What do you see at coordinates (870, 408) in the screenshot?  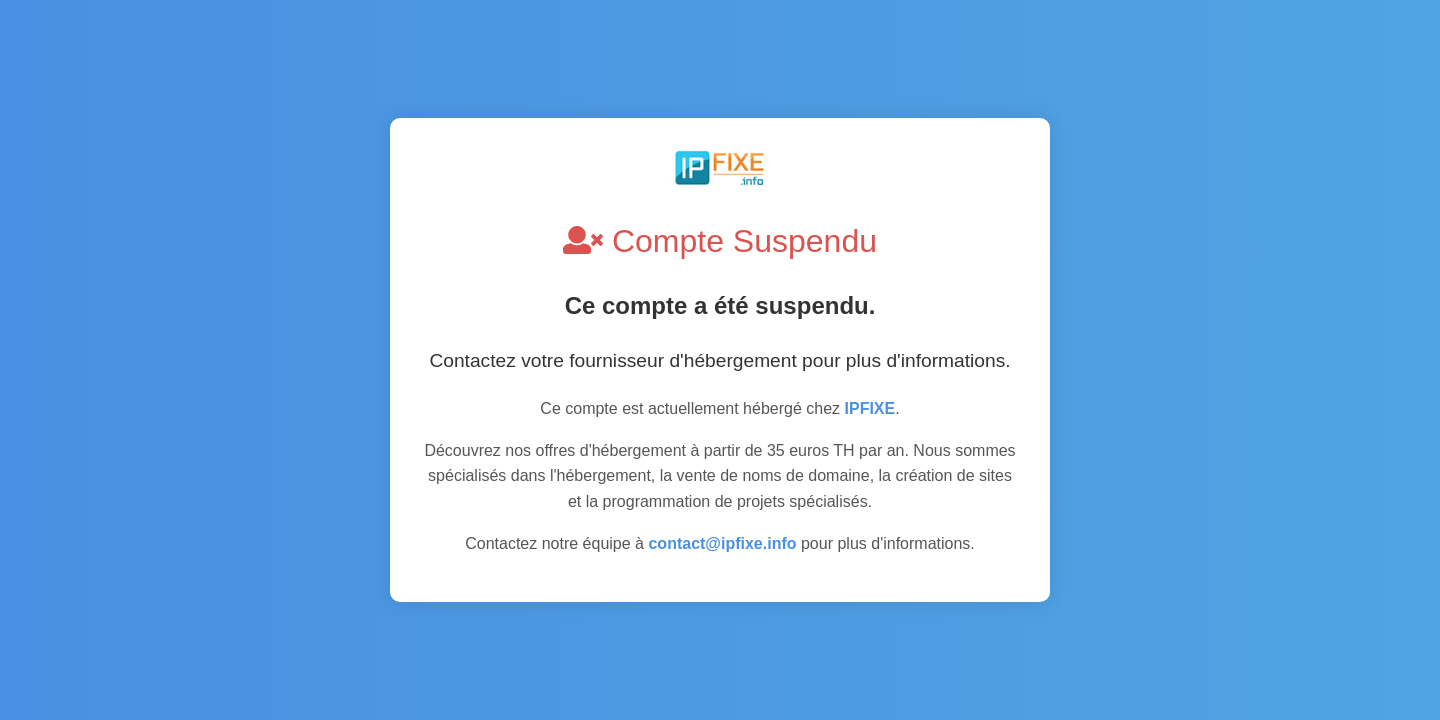 I see `IPFIXE` at bounding box center [870, 408].